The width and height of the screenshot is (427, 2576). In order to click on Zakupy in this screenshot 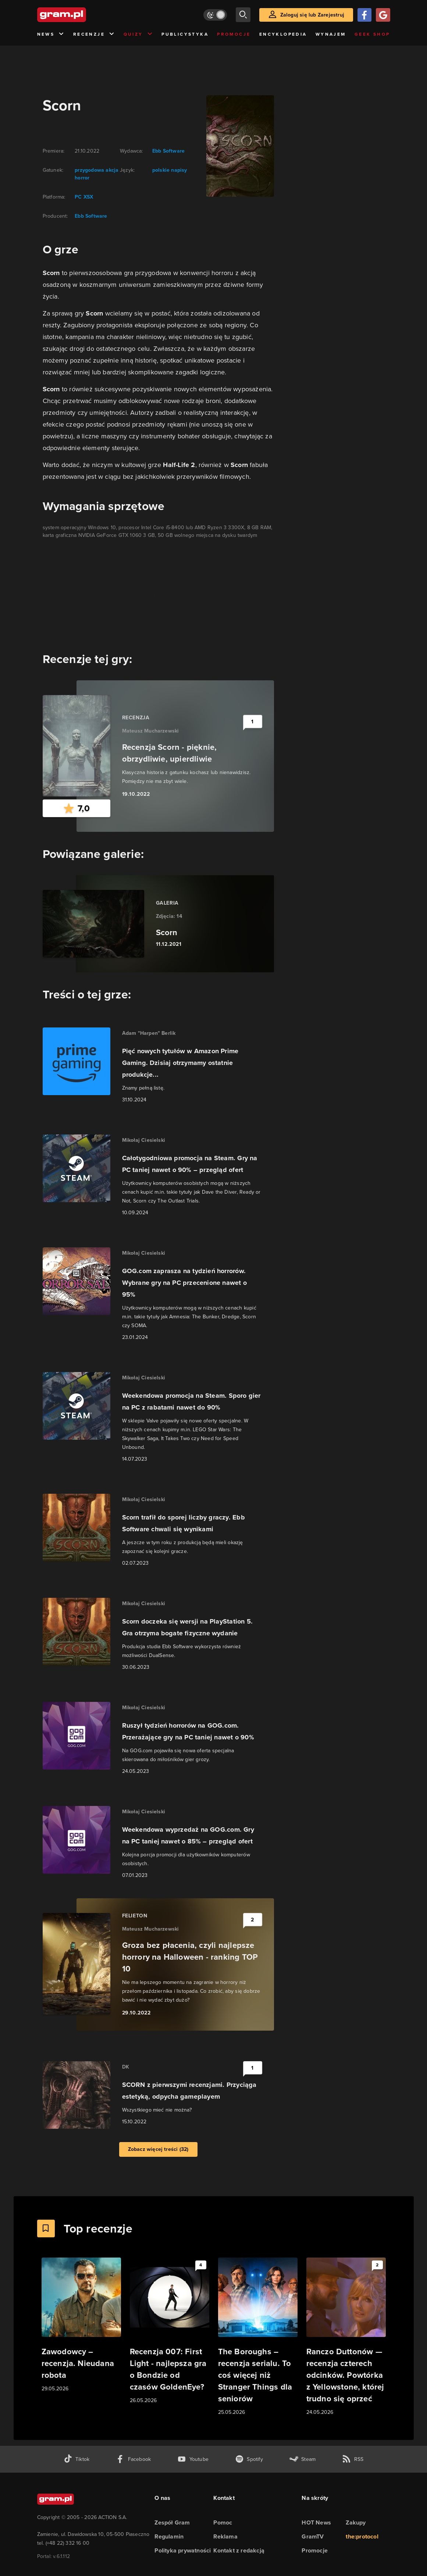, I will do `click(356, 2522)`.